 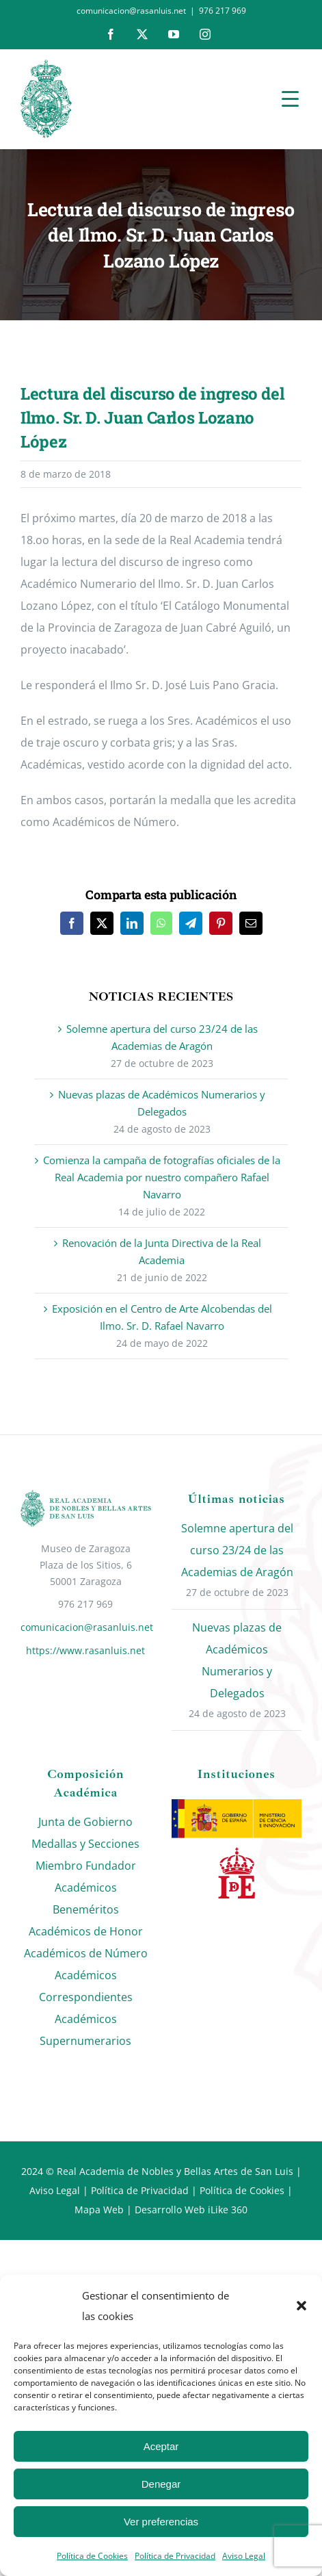 What do you see at coordinates (85, 1821) in the screenshot?
I see `Junta de Gobierno` at bounding box center [85, 1821].